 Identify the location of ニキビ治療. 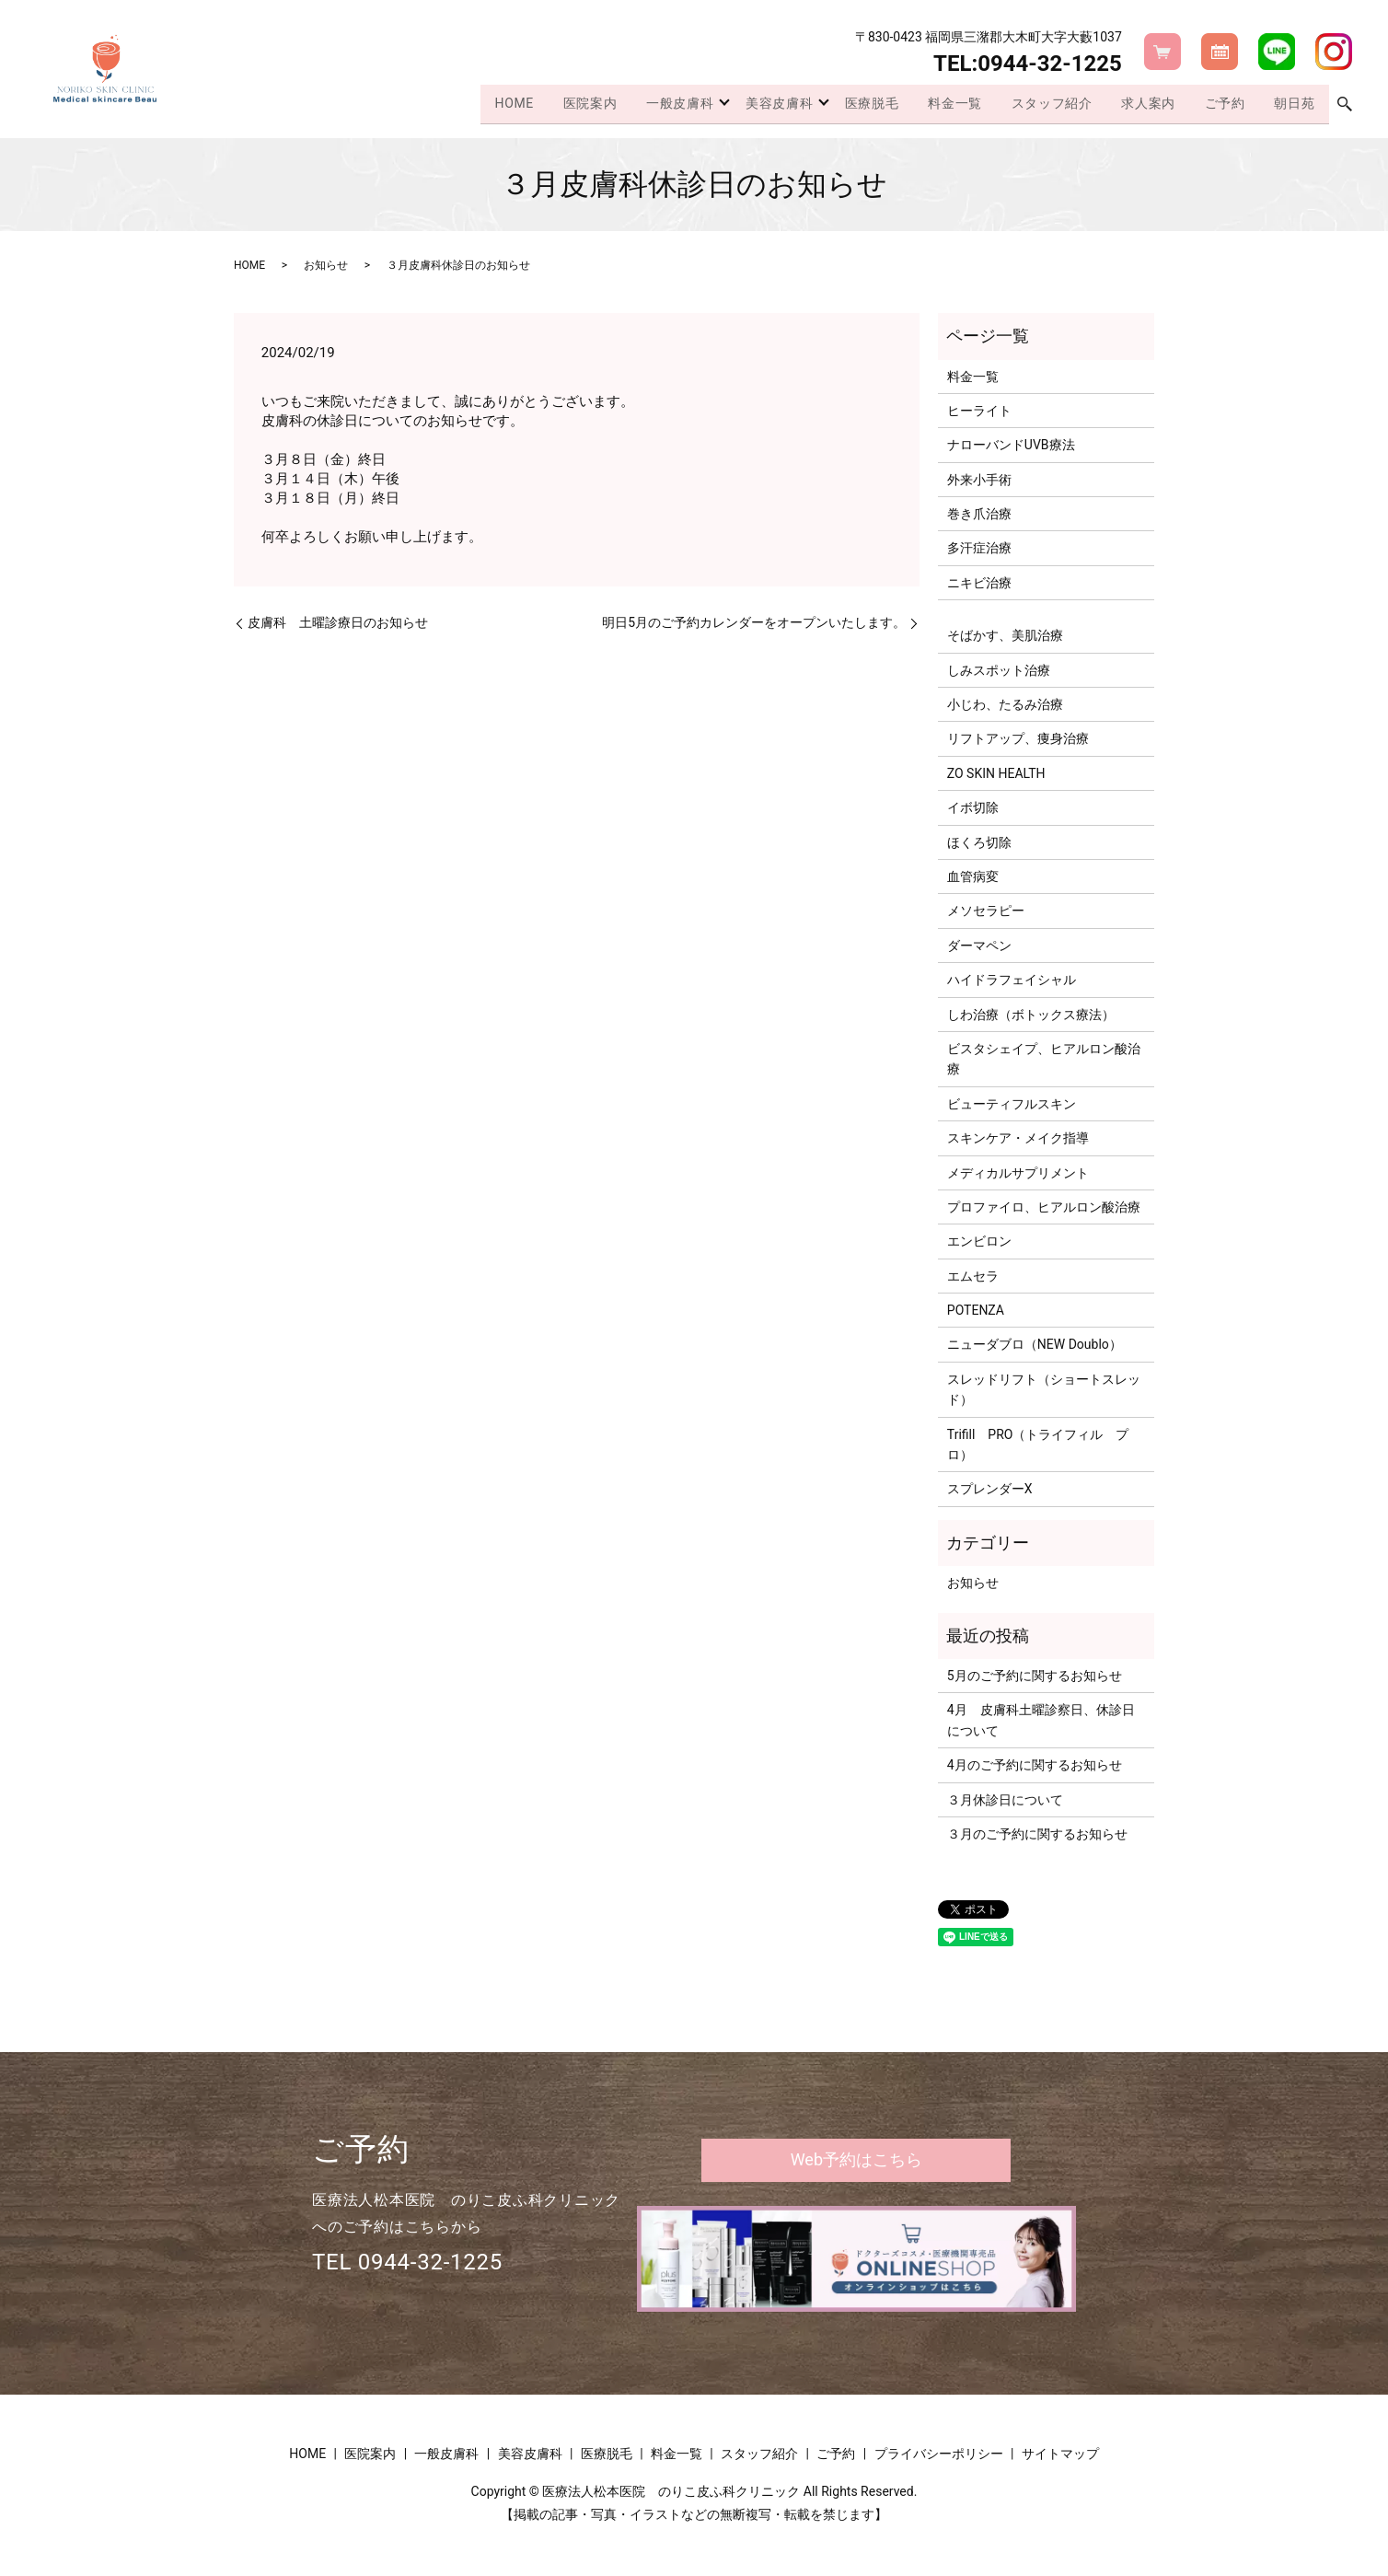
(979, 582).